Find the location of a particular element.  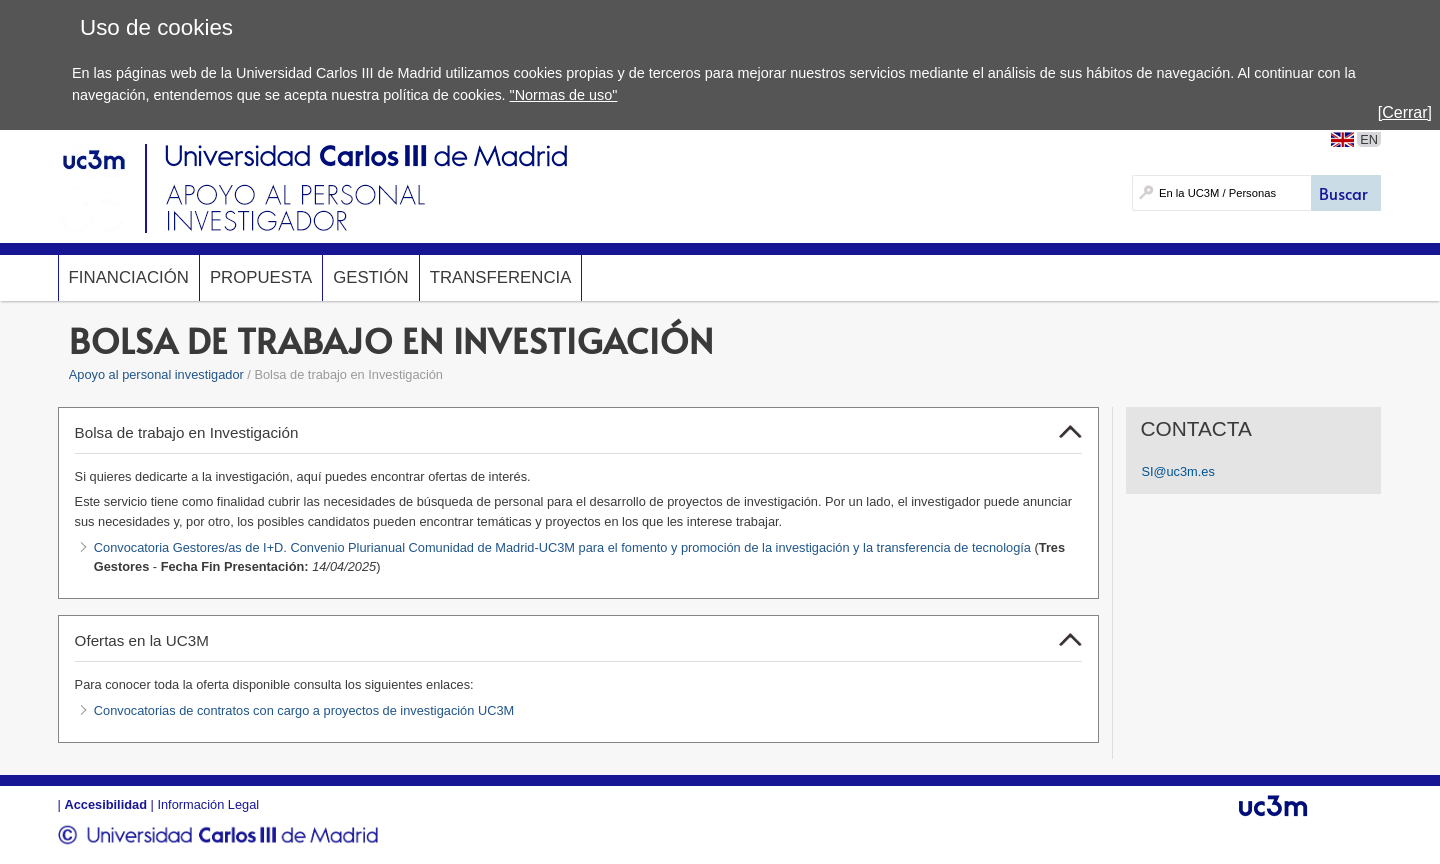

[Cerrar] is located at coordinates (1405, 112).